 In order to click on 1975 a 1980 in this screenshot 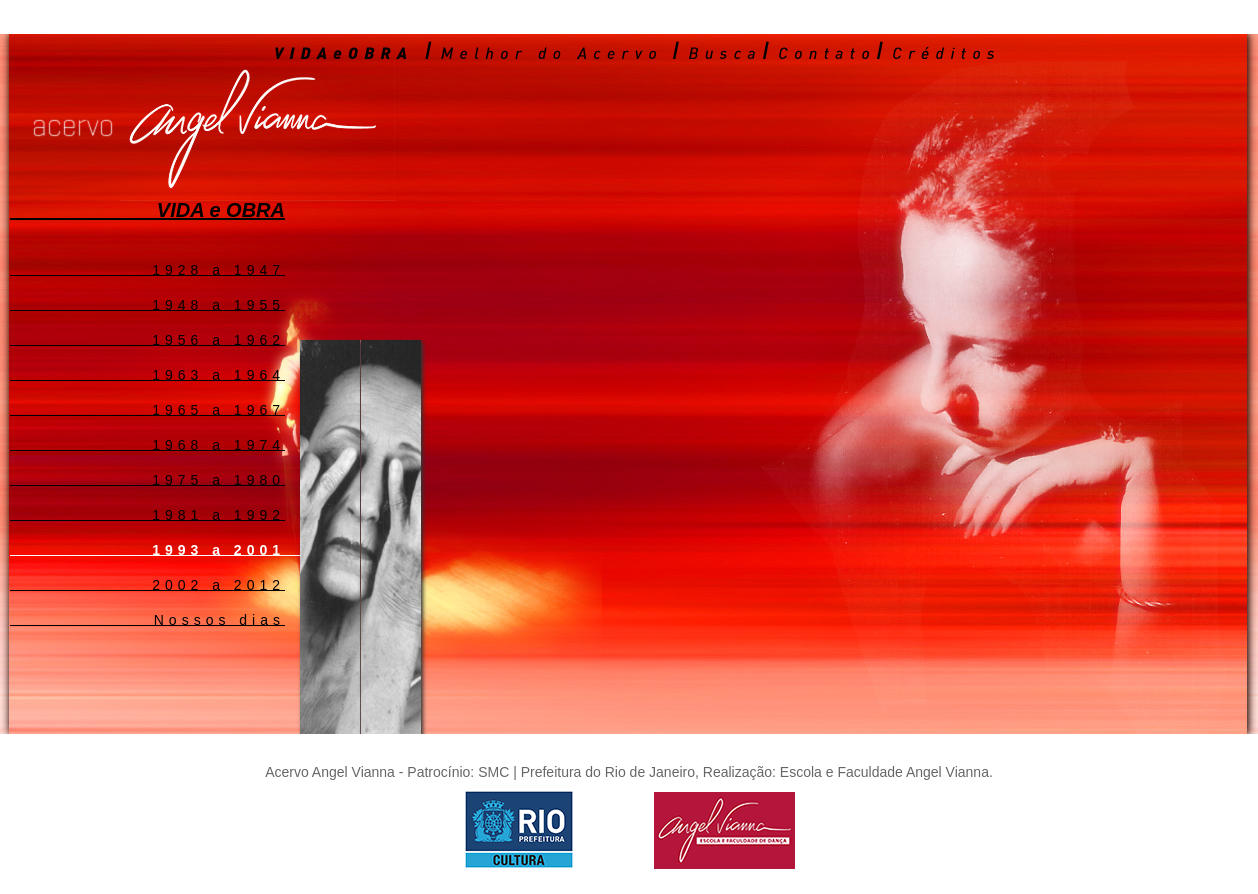, I will do `click(218, 479)`.